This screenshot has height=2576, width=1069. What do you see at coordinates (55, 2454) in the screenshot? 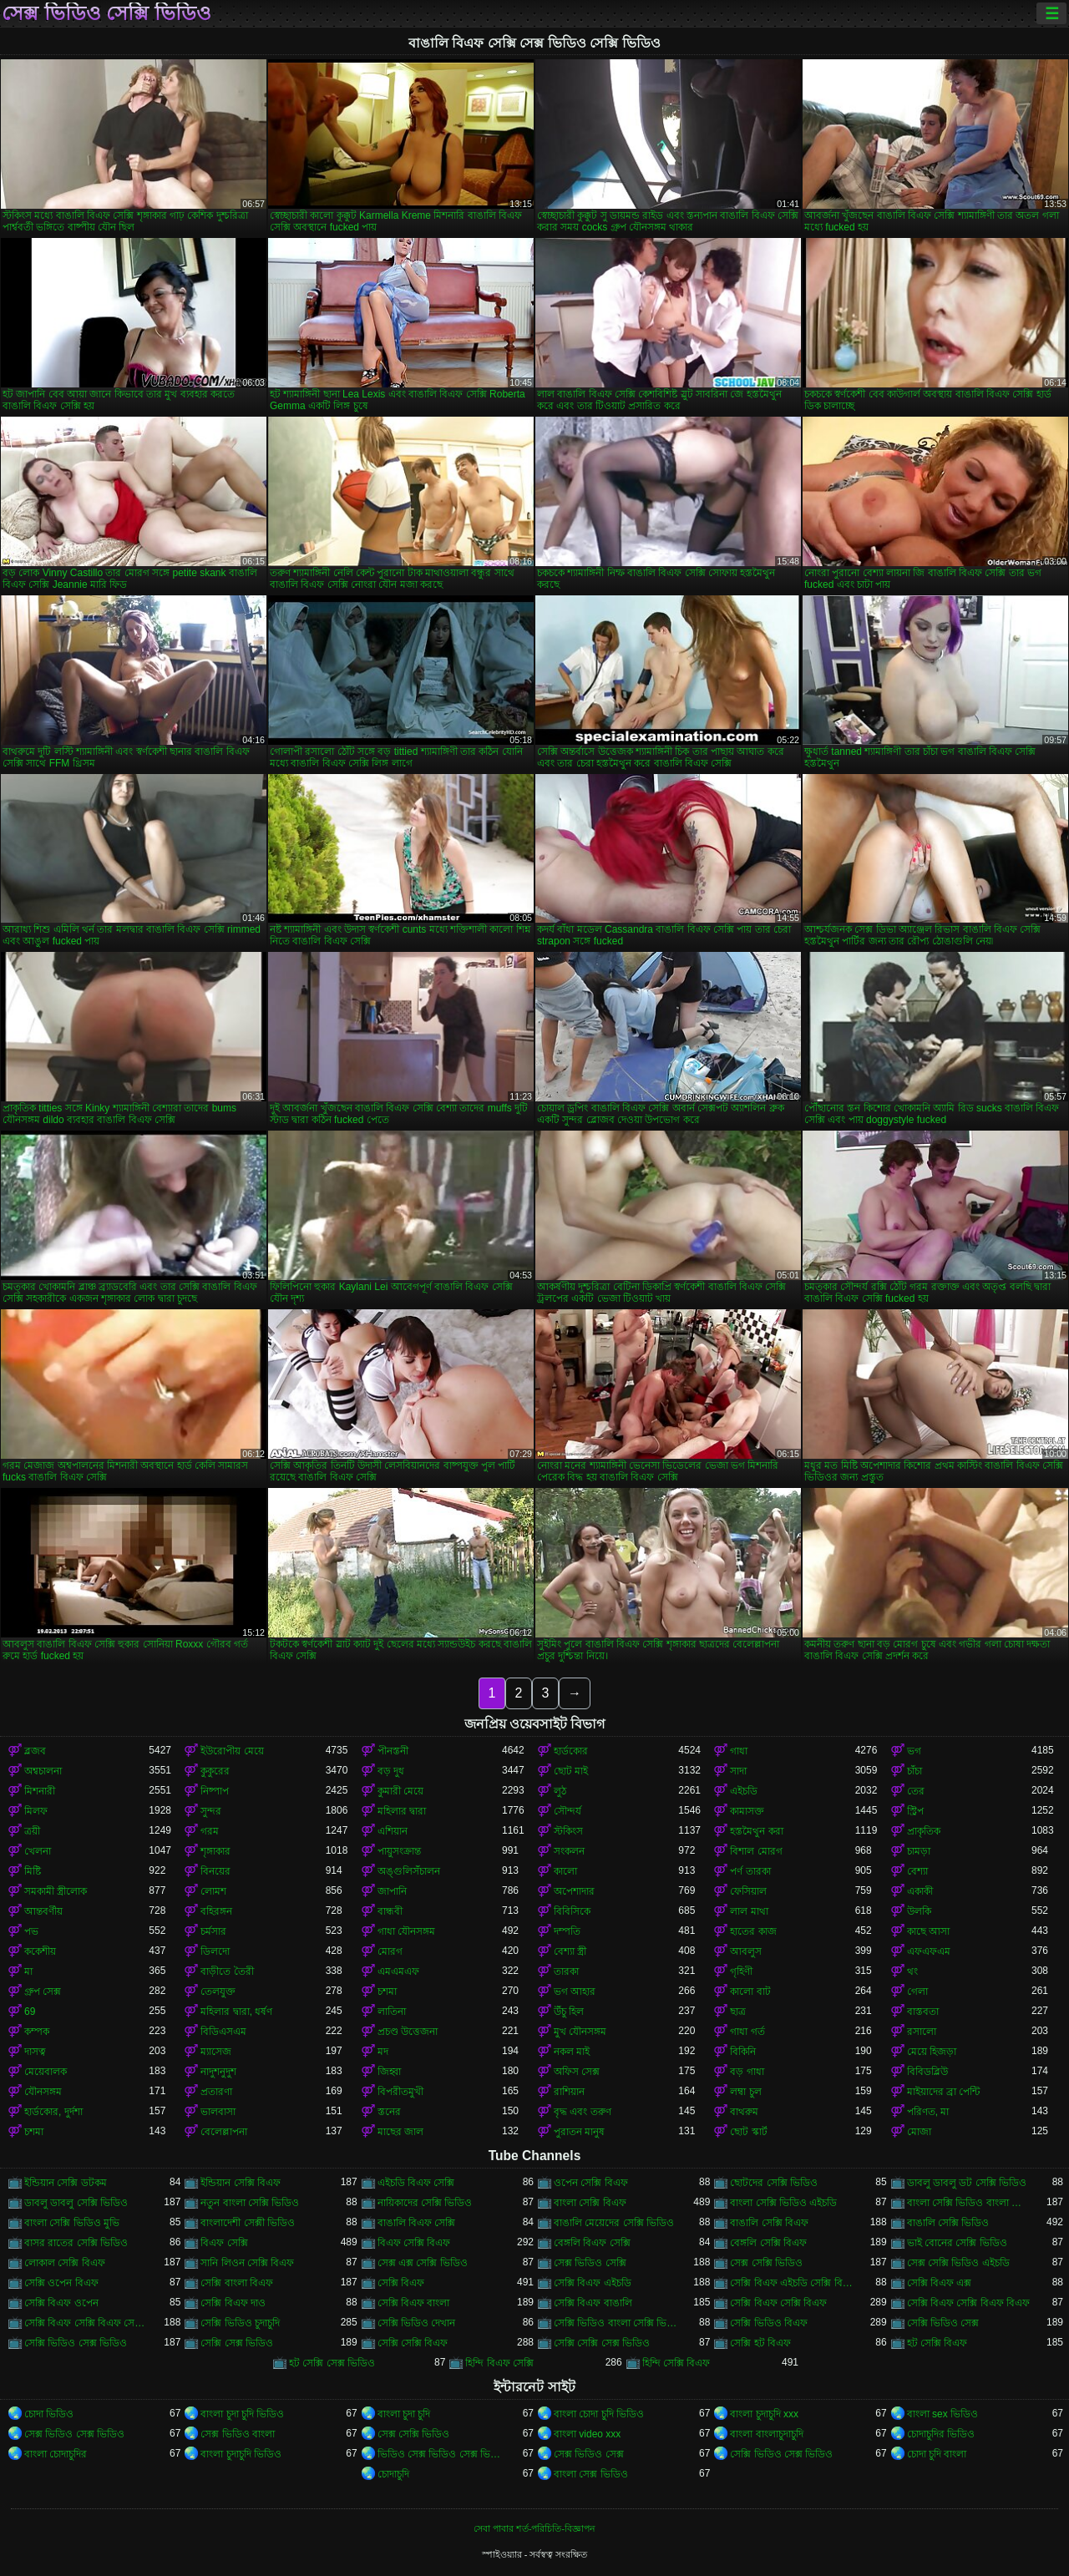
I see `বাংলা চোদাচুদির` at bounding box center [55, 2454].